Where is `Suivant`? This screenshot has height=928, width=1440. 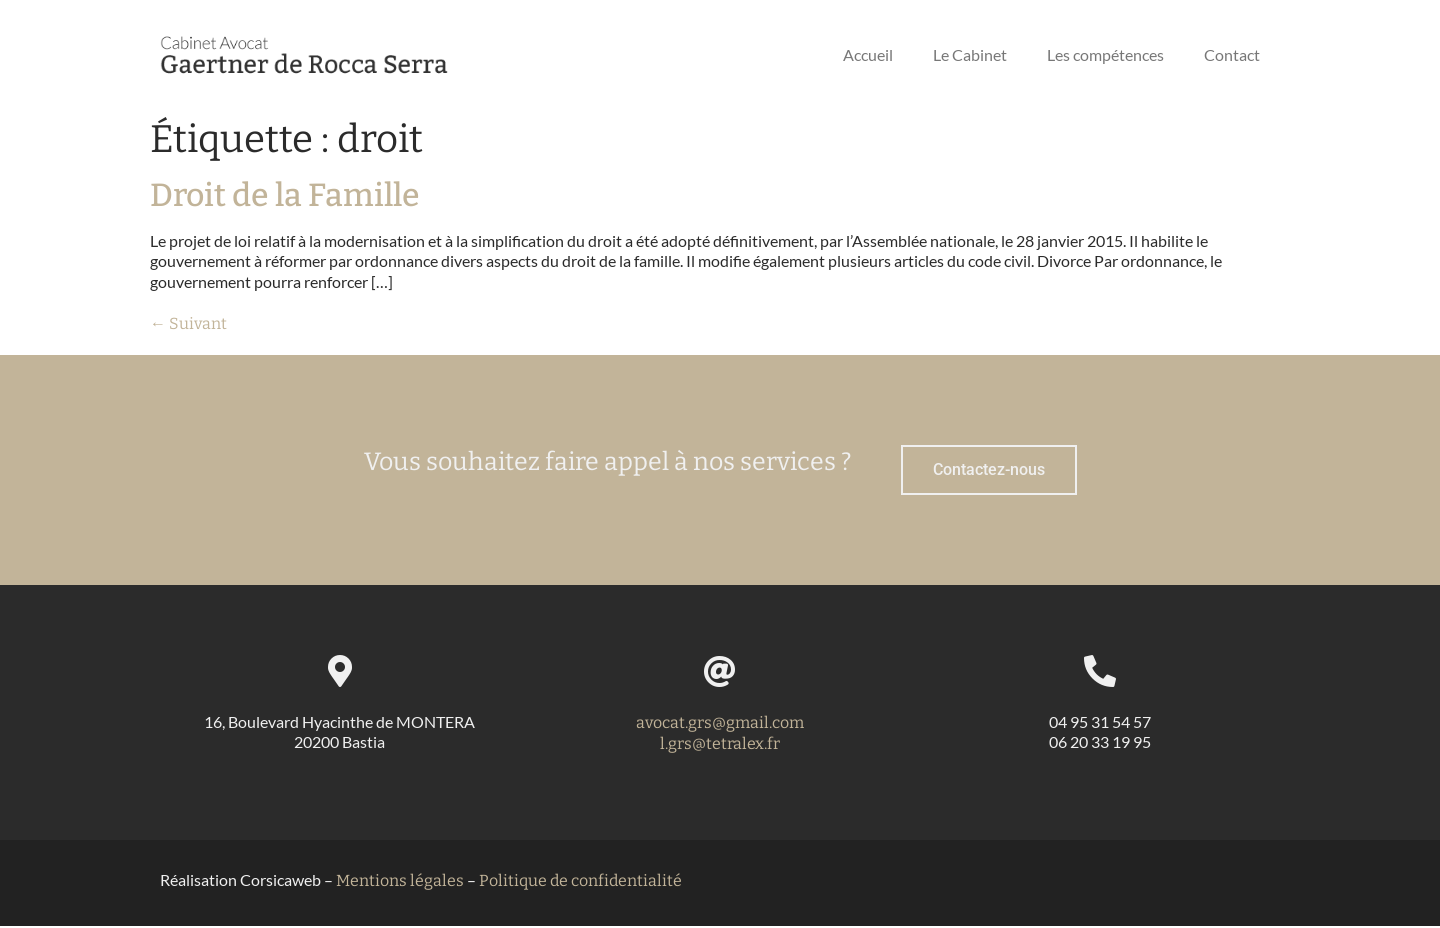 Suivant is located at coordinates (188, 323).